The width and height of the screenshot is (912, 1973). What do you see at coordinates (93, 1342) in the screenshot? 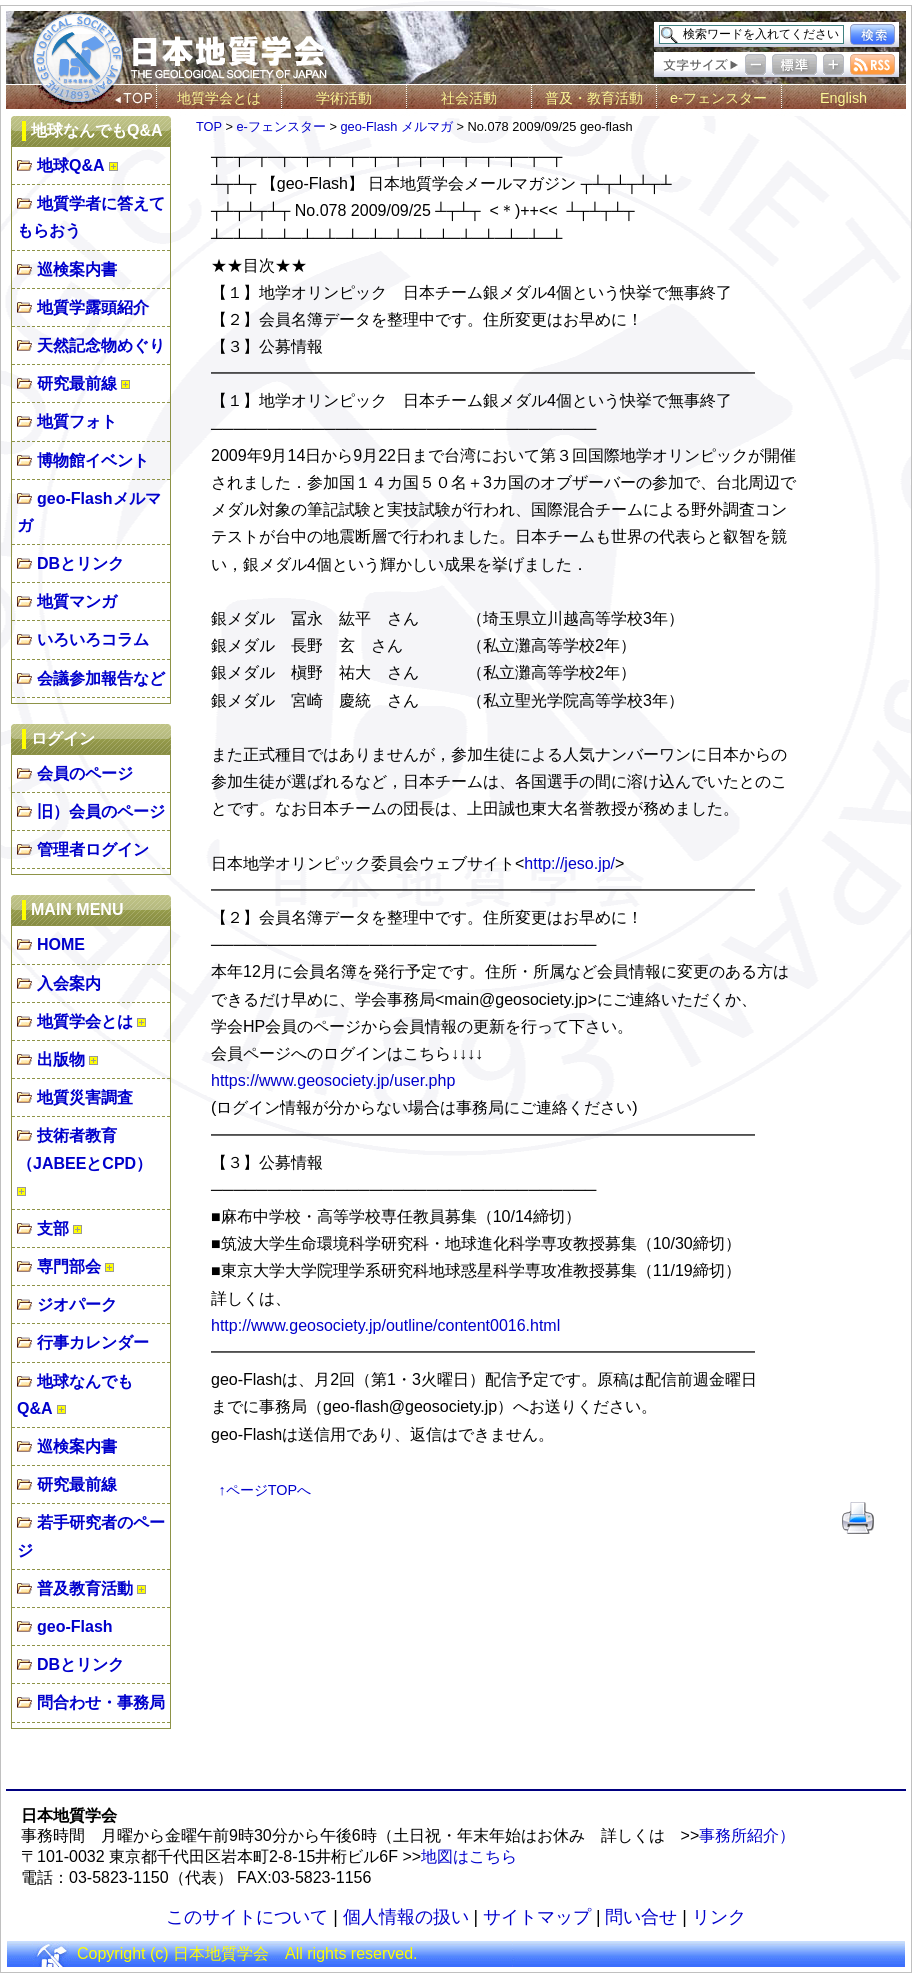
I see `行事カレンダー` at bounding box center [93, 1342].